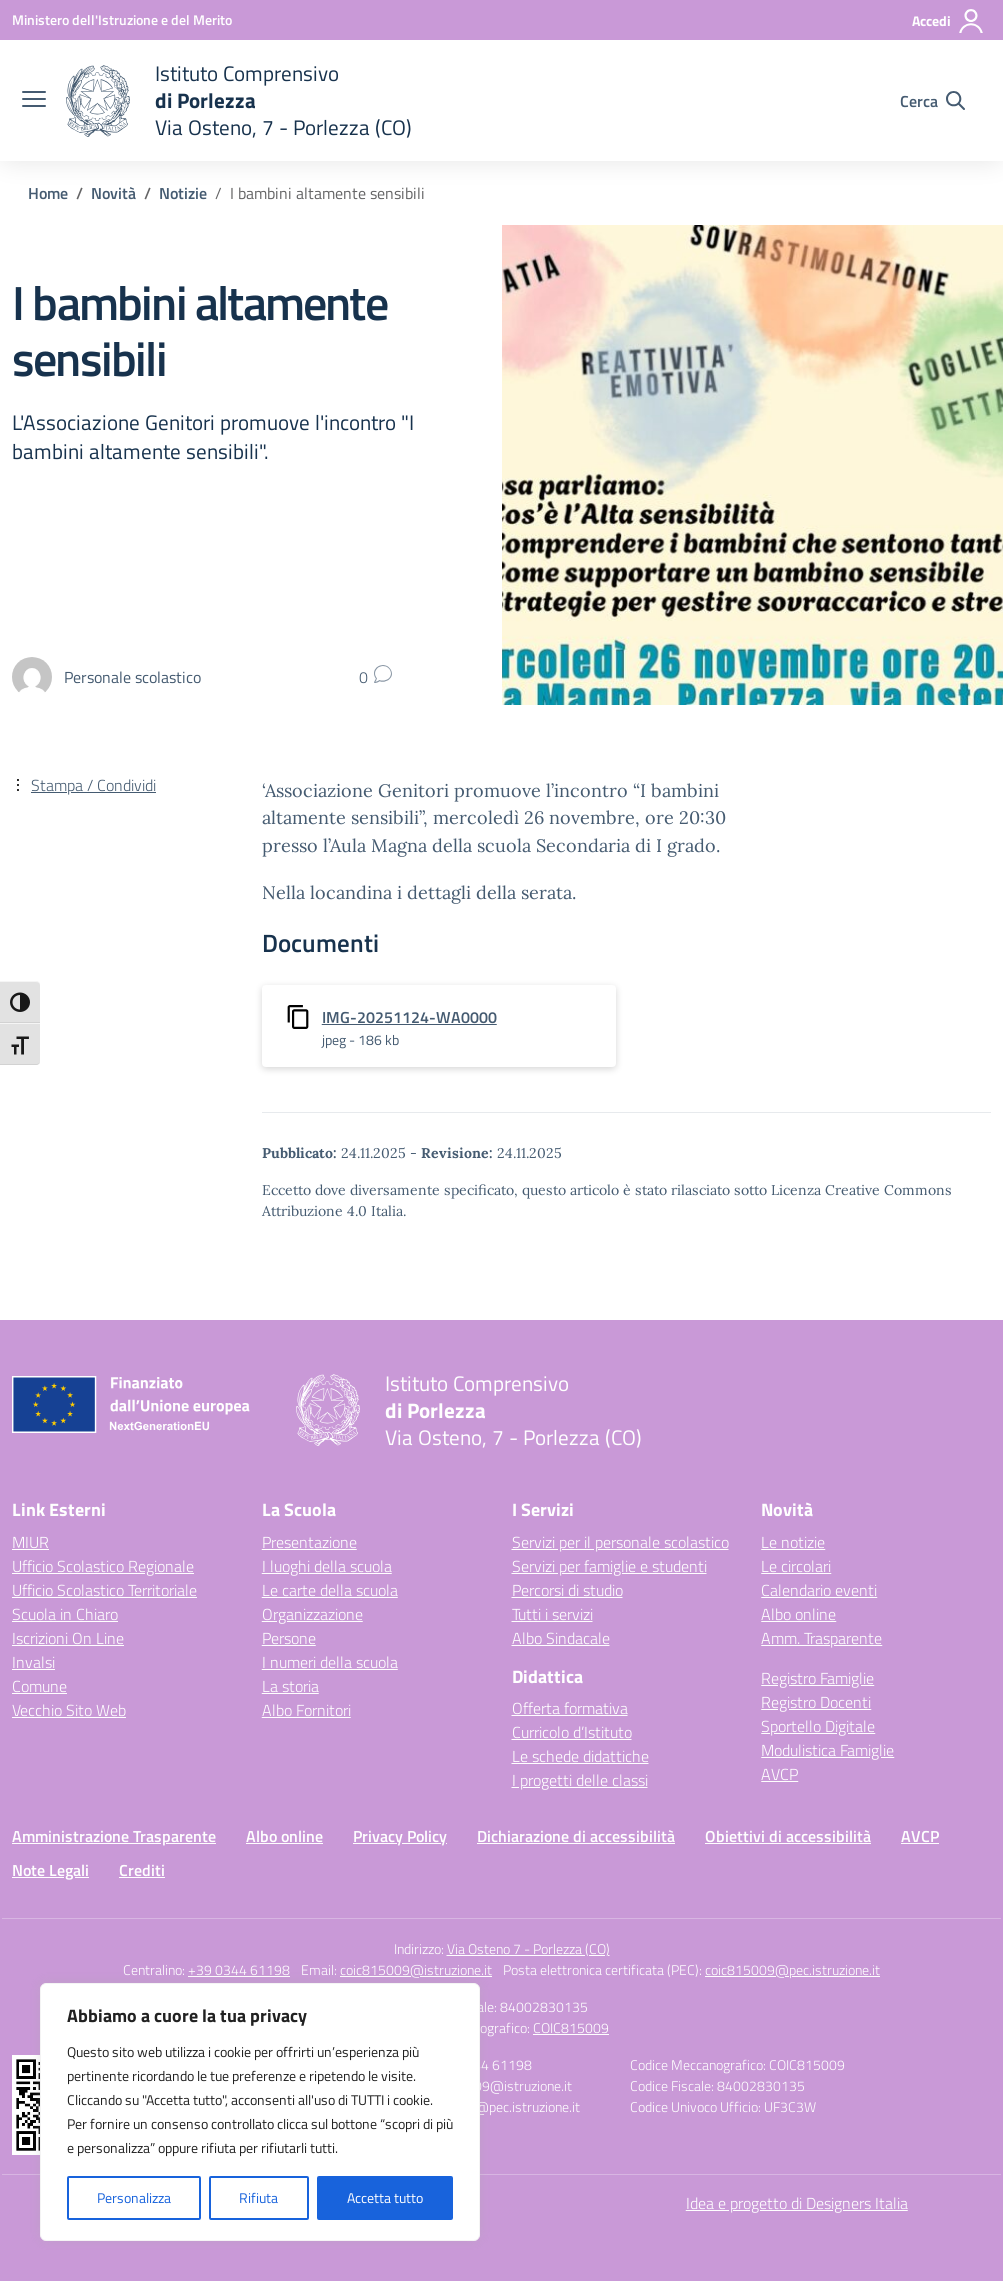 The width and height of the screenshot is (1003, 2281). Describe the element at coordinates (103, 1566) in the screenshot. I see `Ufficio Scolastico Regionale` at that location.